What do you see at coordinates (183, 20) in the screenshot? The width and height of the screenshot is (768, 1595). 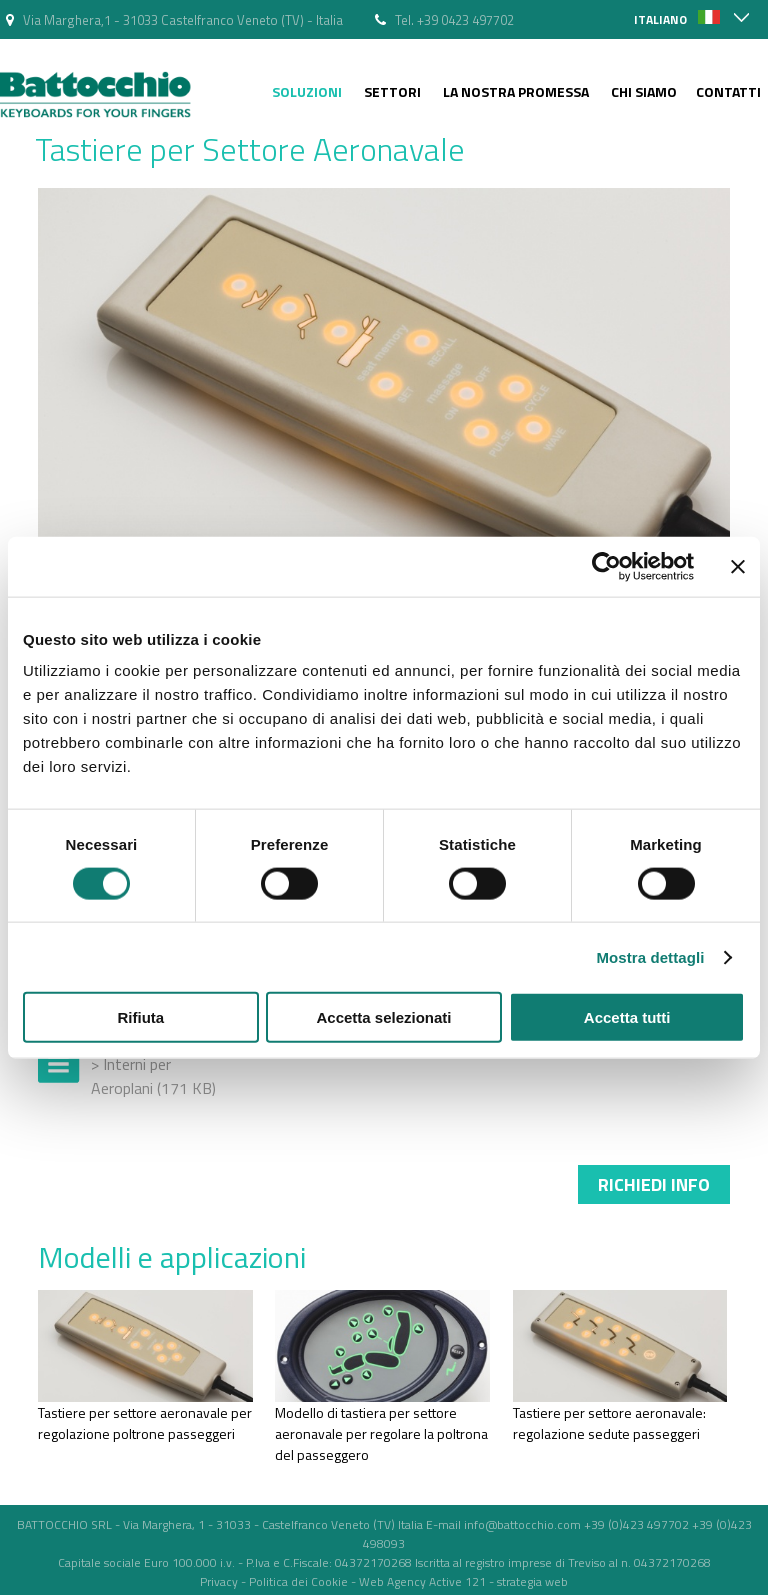 I see `Via Marghera,1 - 31033 Castelfranco Veneto (TV) - Italia` at bounding box center [183, 20].